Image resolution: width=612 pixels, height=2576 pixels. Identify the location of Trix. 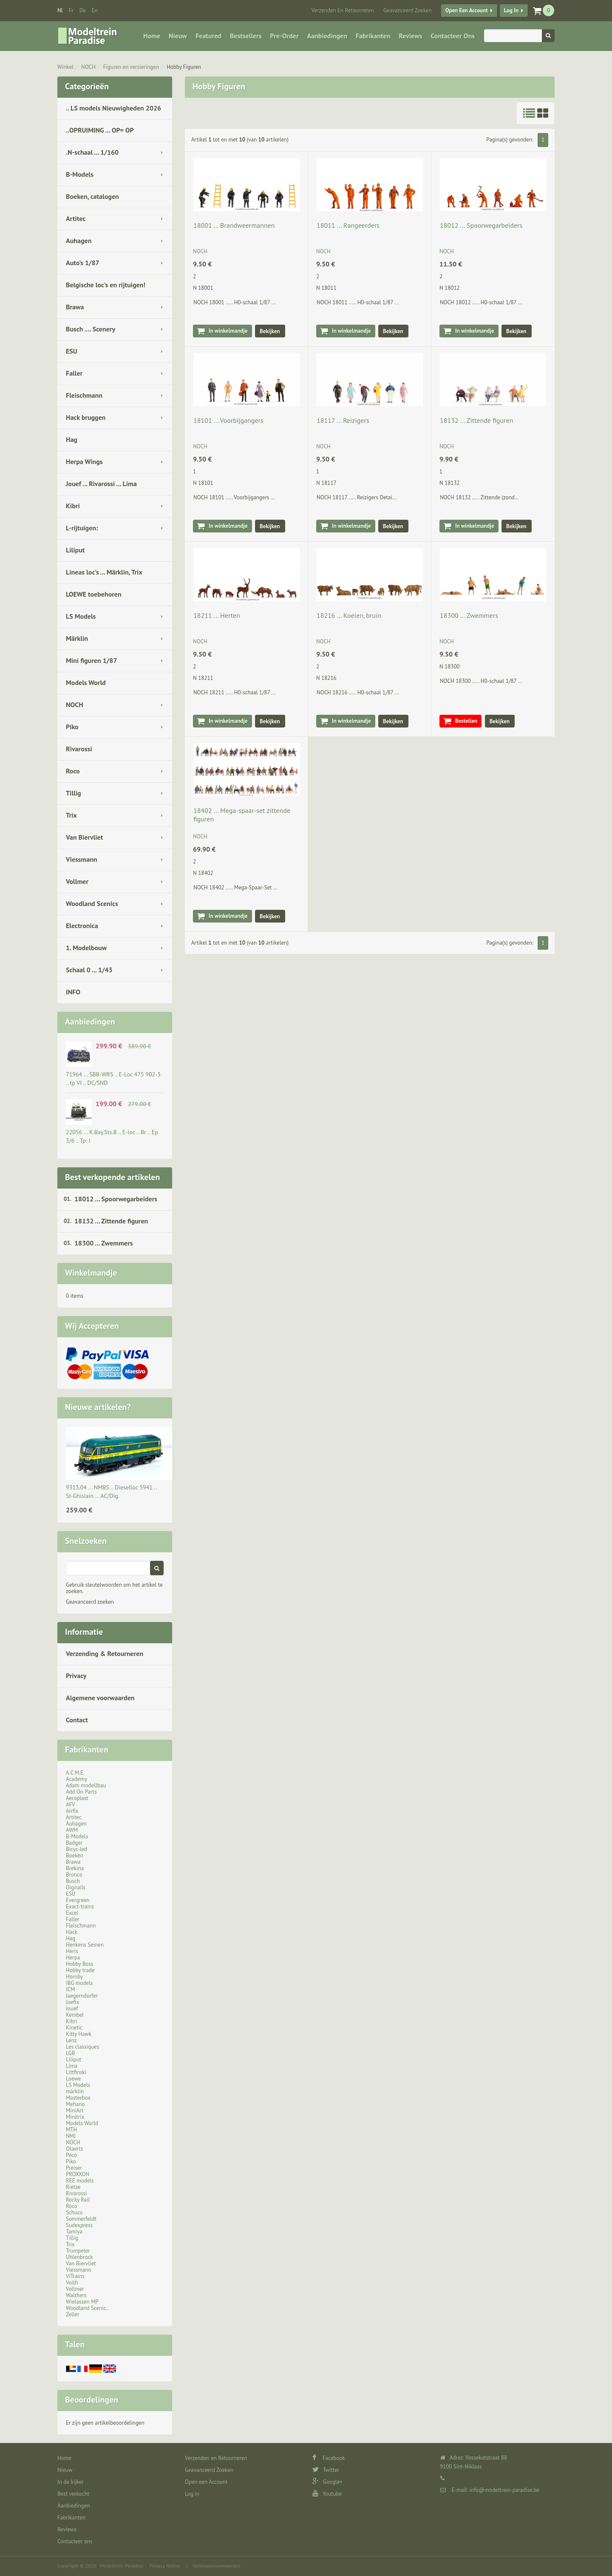
(71, 815).